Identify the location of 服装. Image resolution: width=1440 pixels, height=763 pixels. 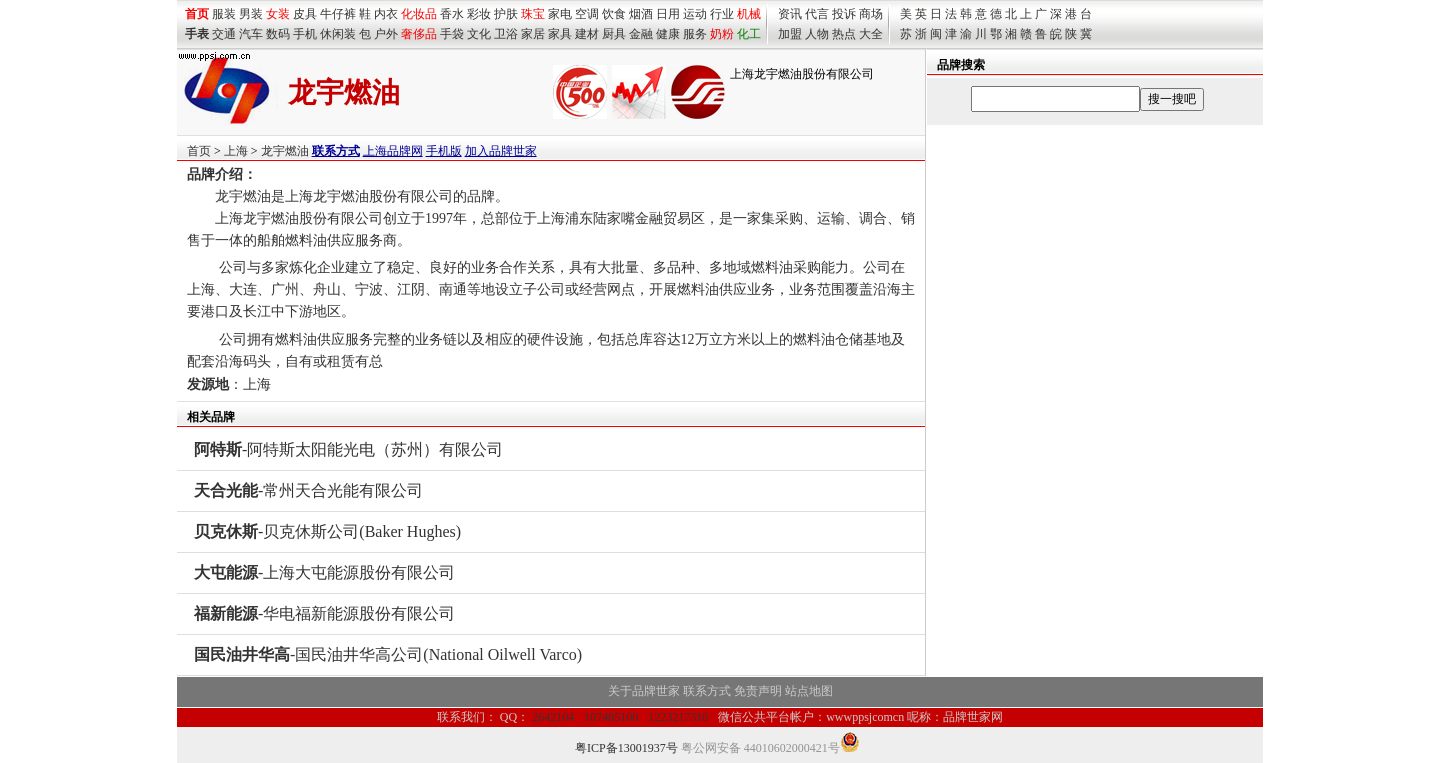
(224, 14).